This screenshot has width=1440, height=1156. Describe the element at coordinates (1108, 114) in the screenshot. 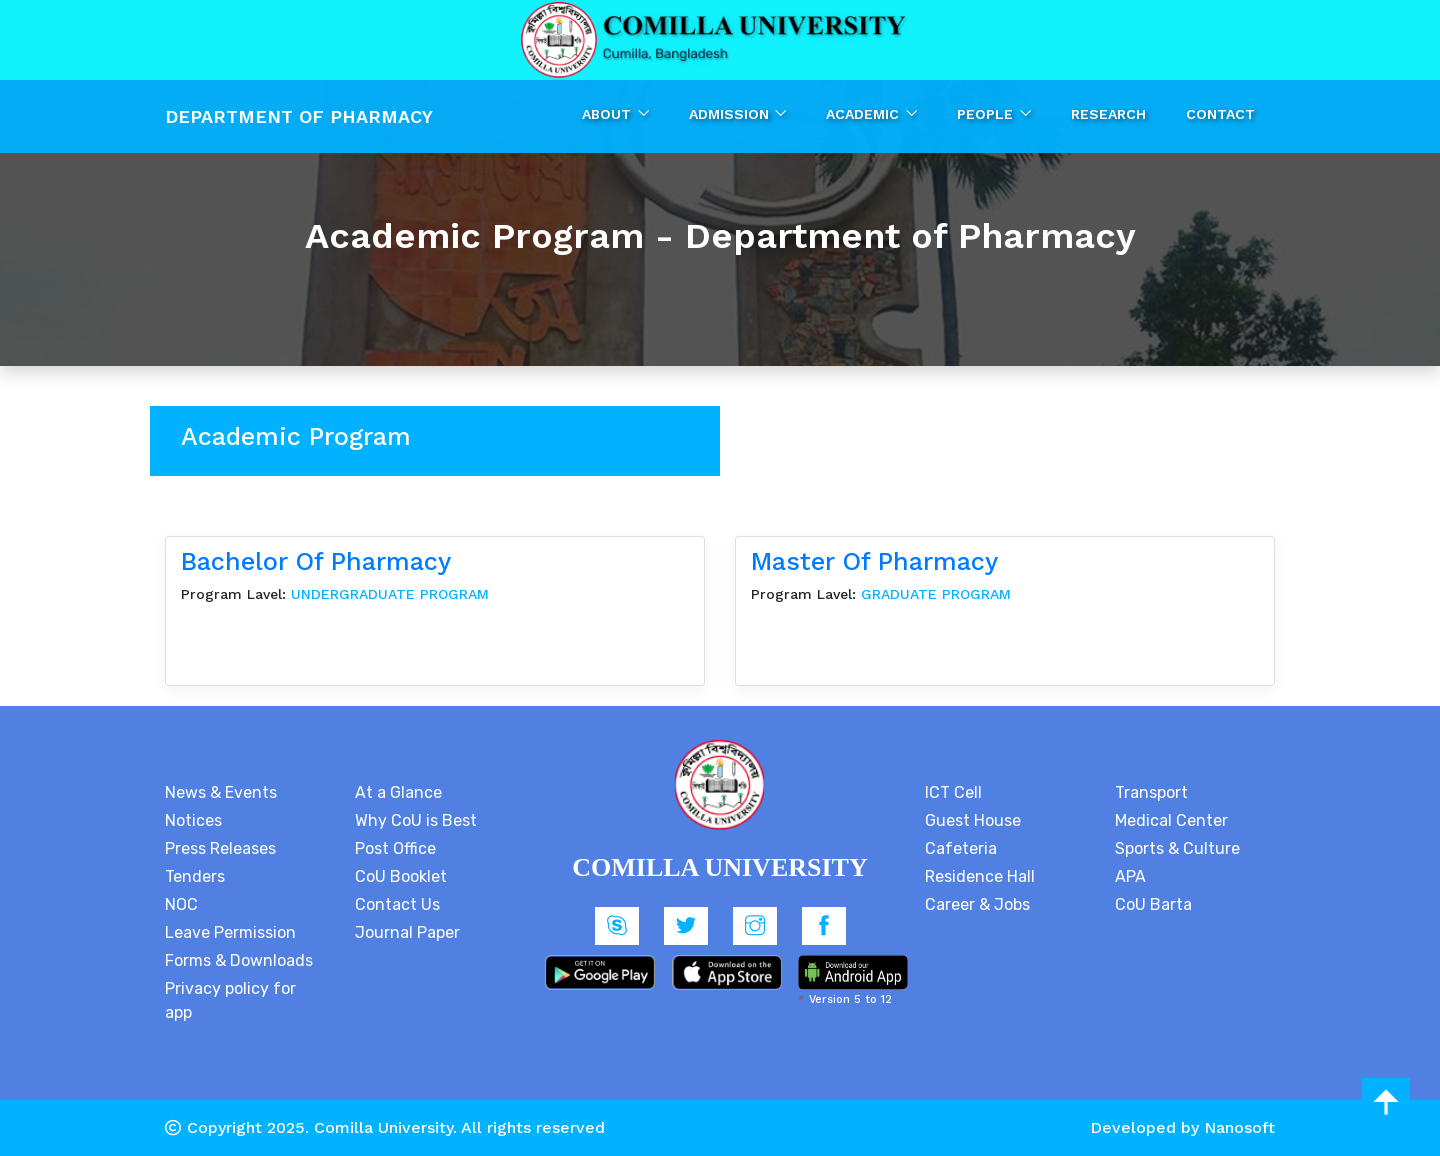

I see `Research` at that location.